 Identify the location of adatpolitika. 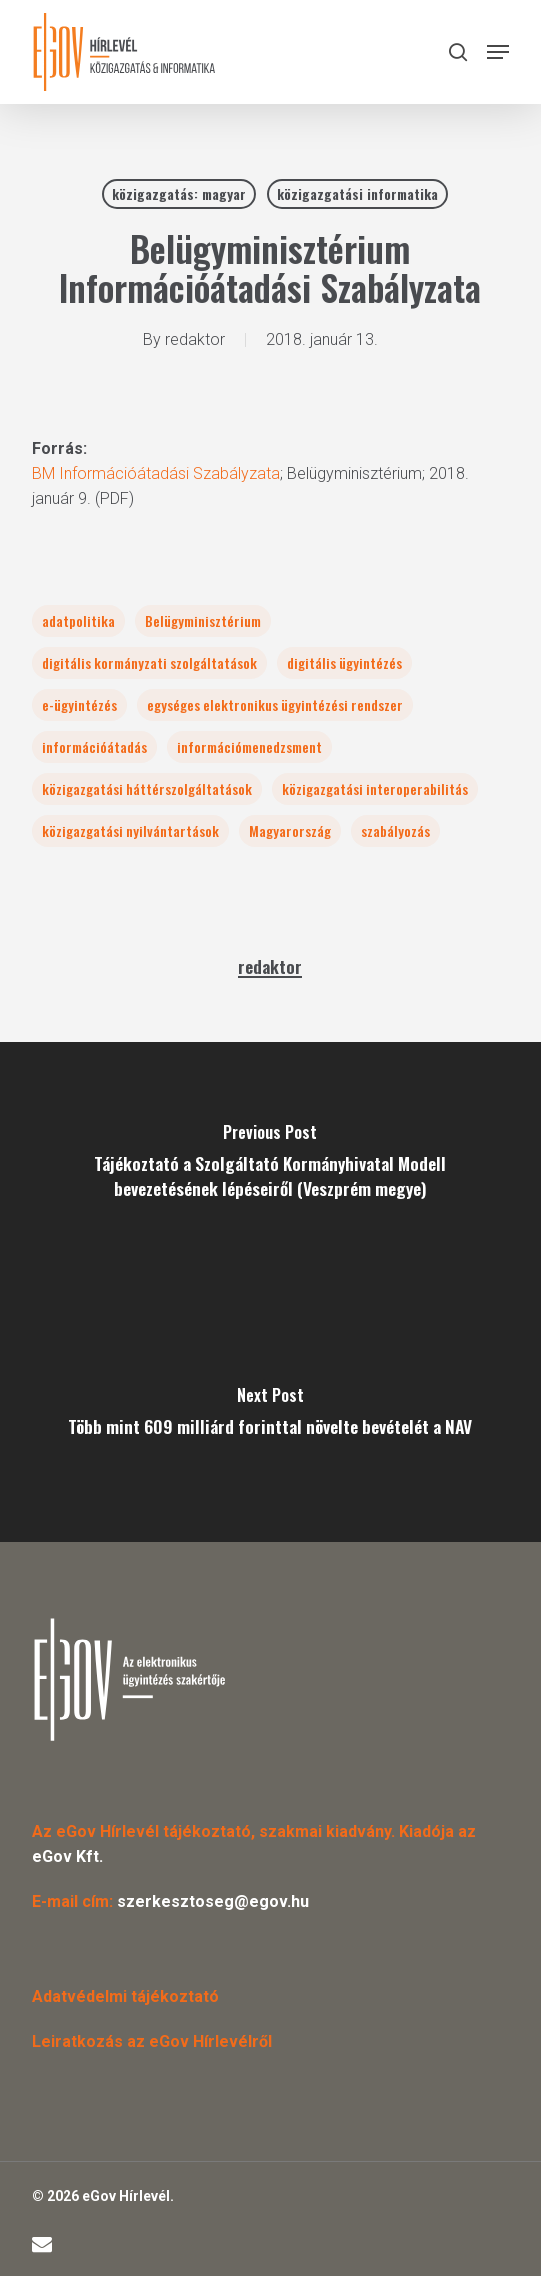
(78, 620).